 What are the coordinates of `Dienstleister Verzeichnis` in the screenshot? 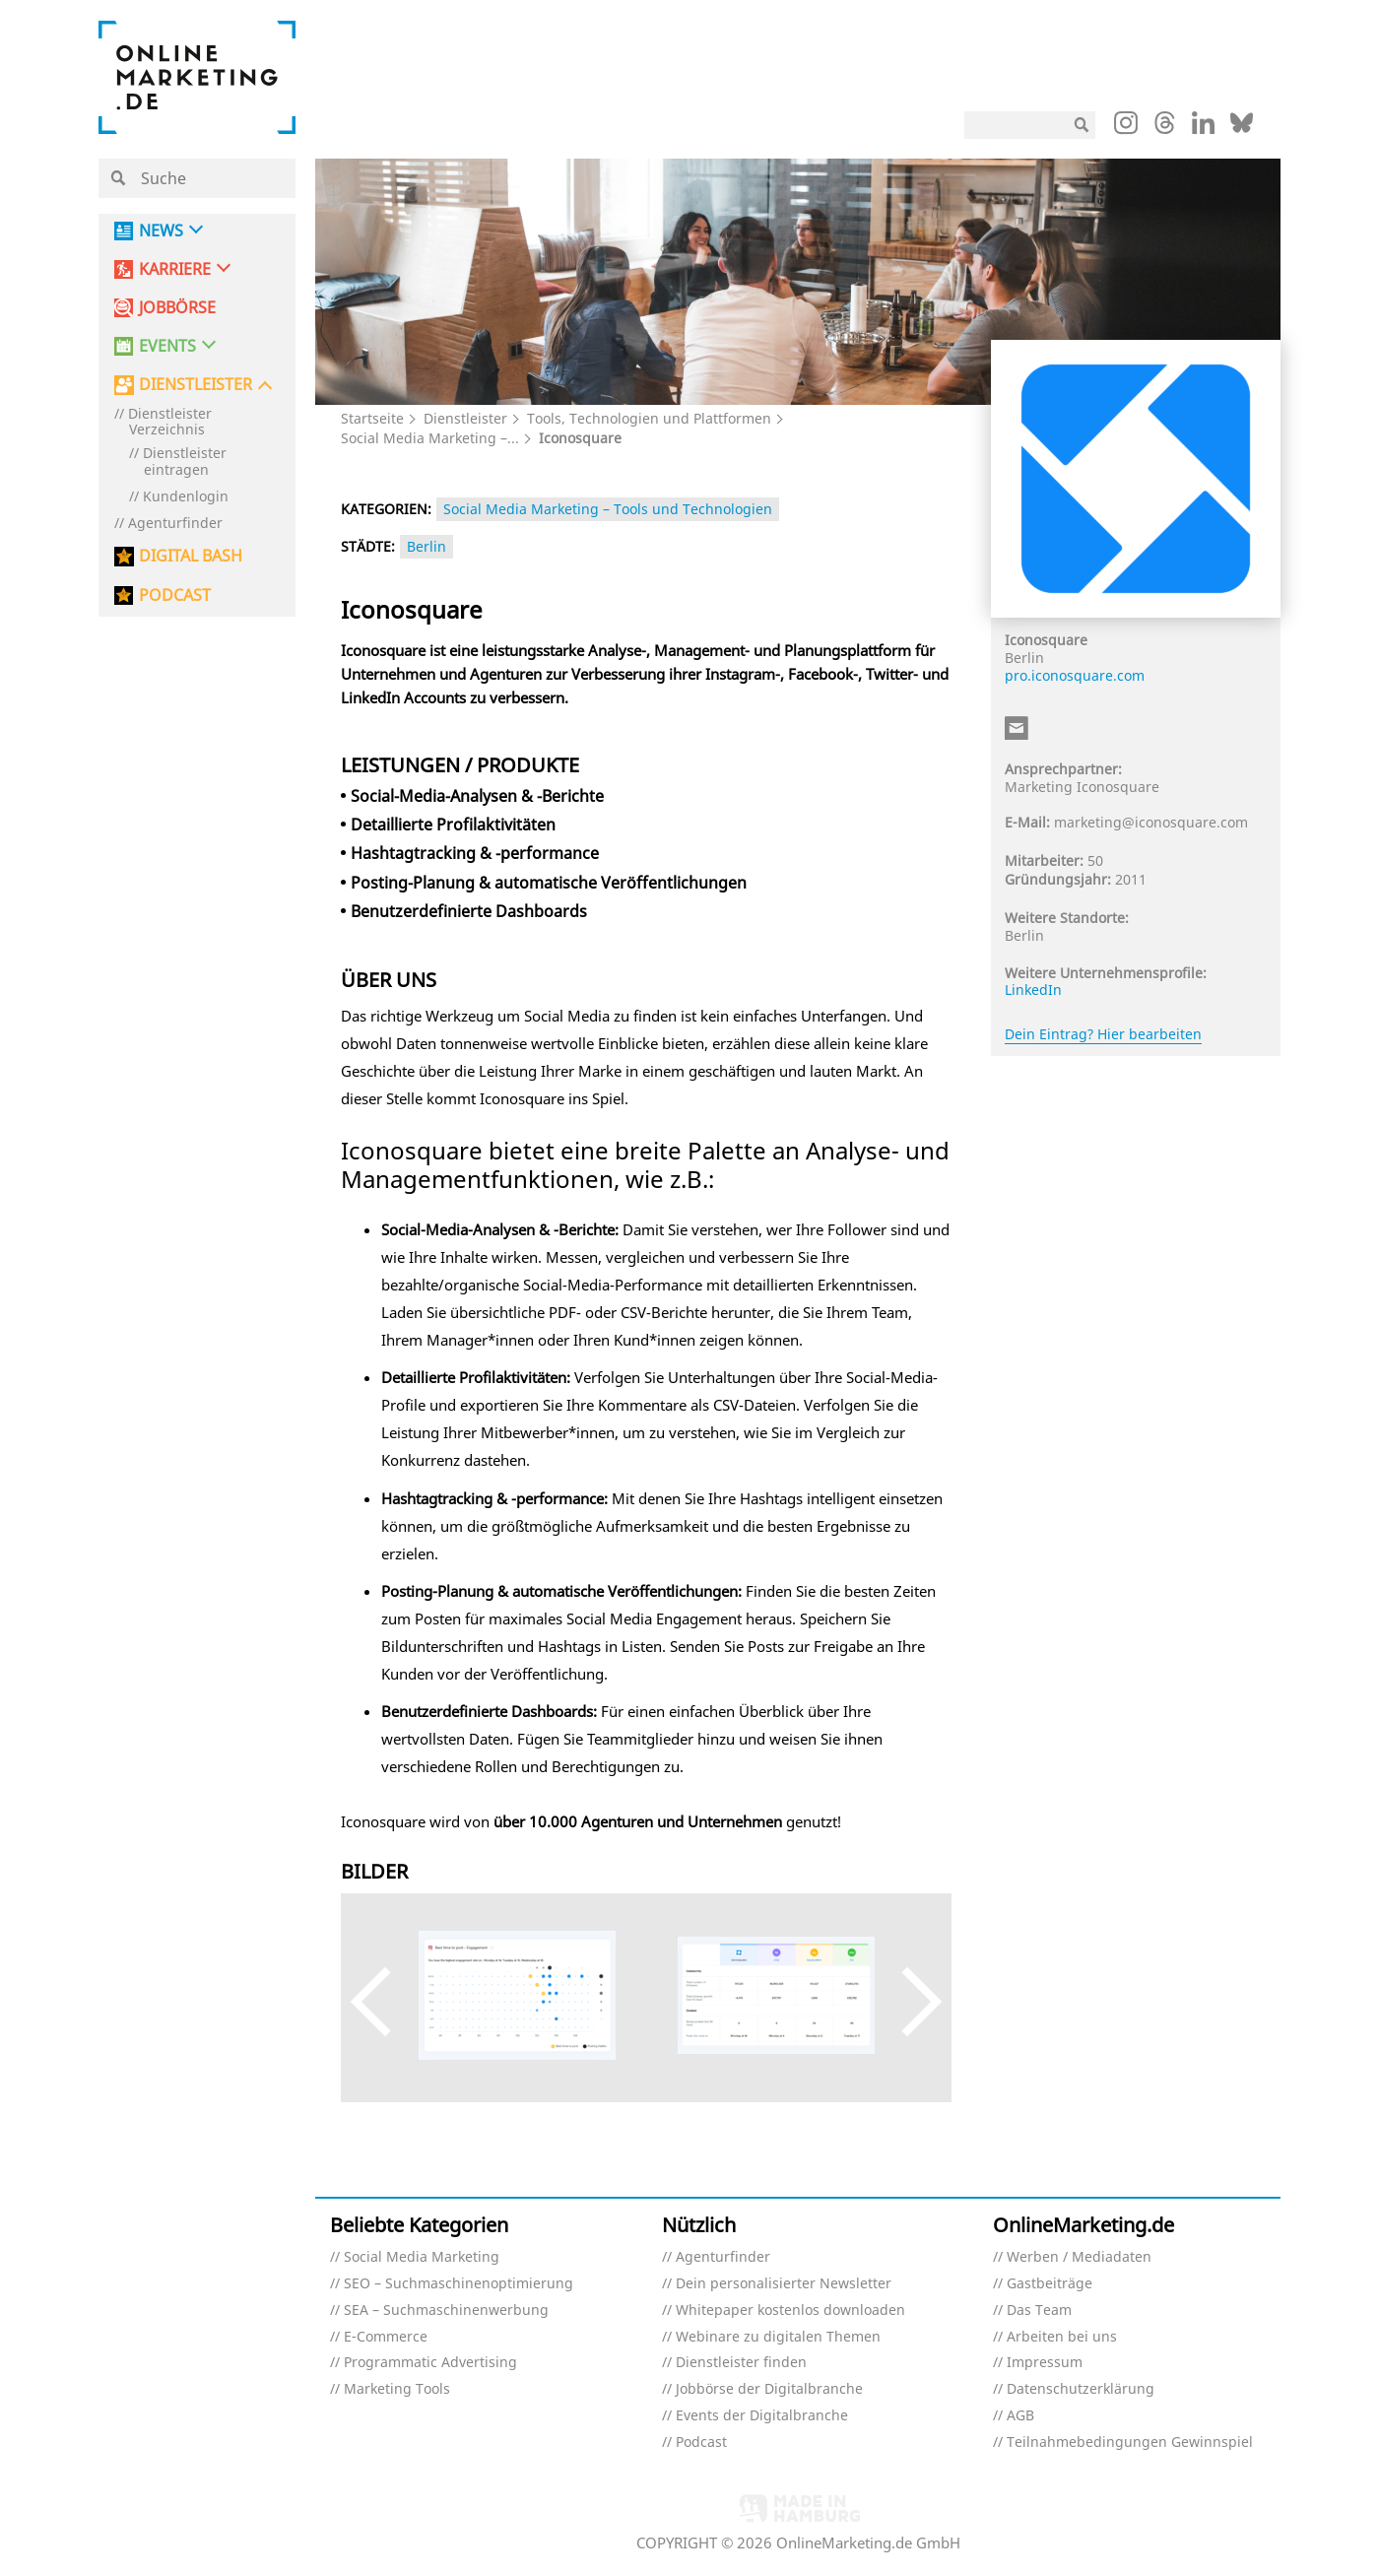 It's located at (170, 422).